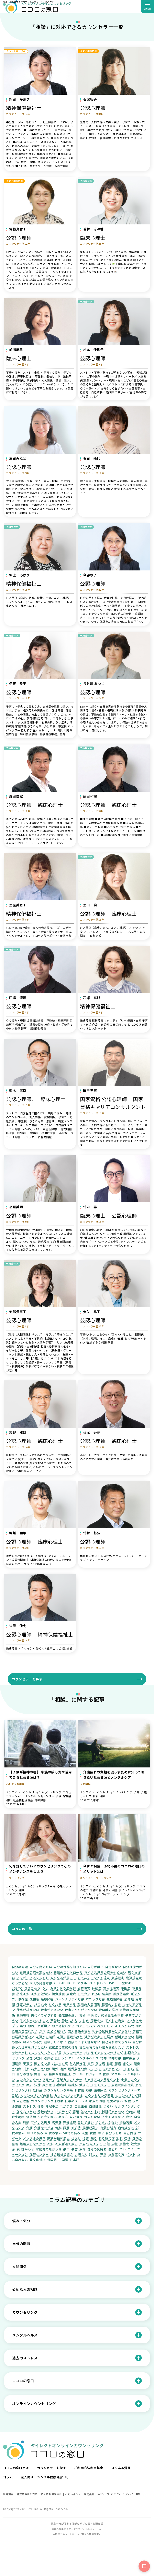 This screenshot has height=2576, width=154. Describe the element at coordinates (69, 2004) in the screenshot. I see `モラハラ` at that location.